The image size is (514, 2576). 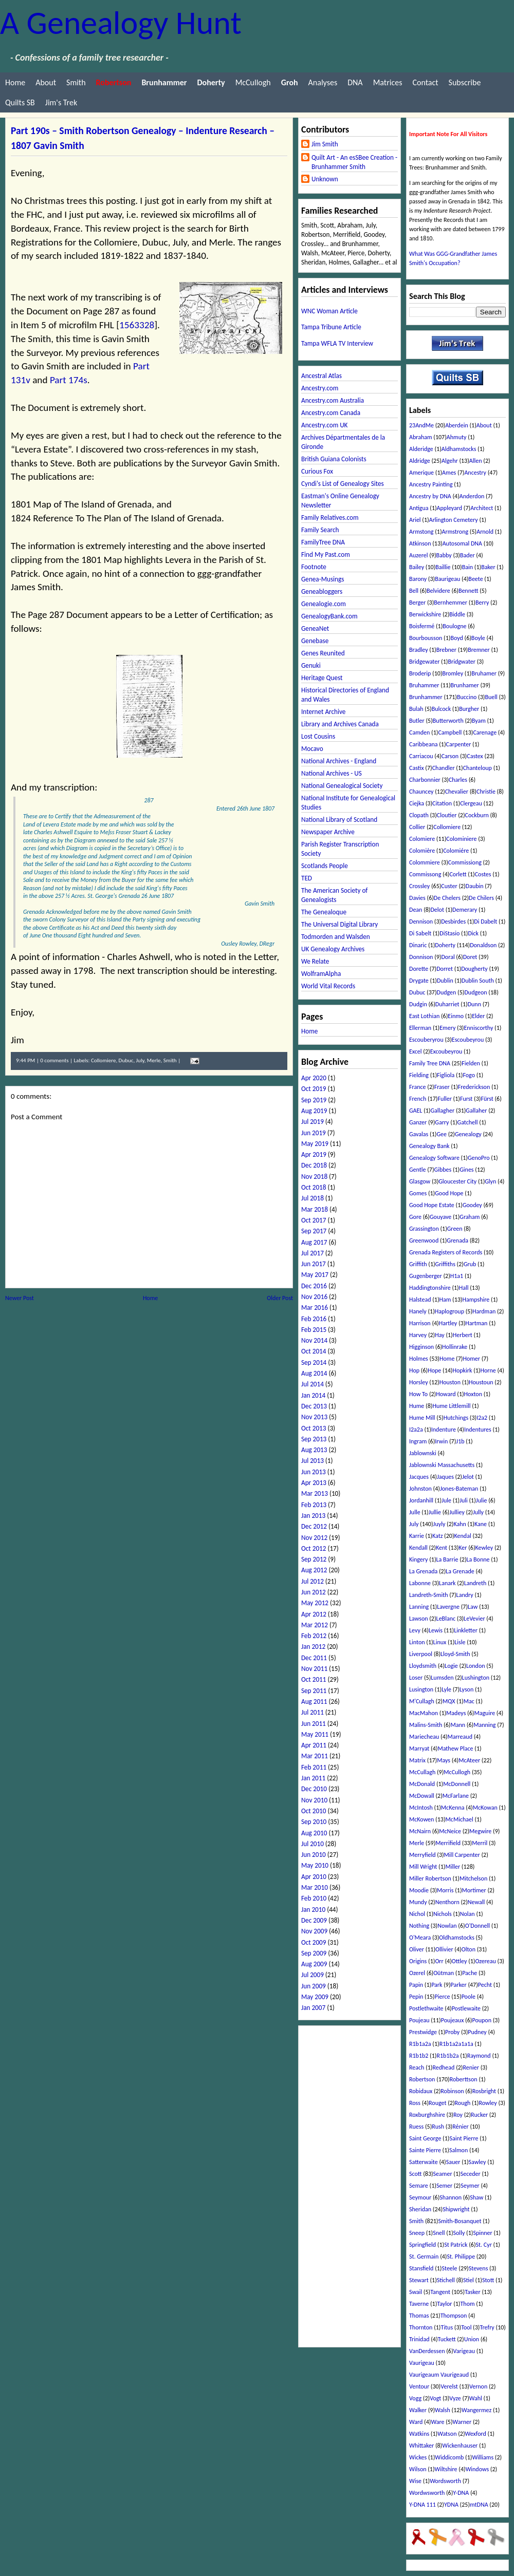 What do you see at coordinates (446, 2469) in the screenshot?
I see `Wiltshire` at bounding box center [446, 2469].